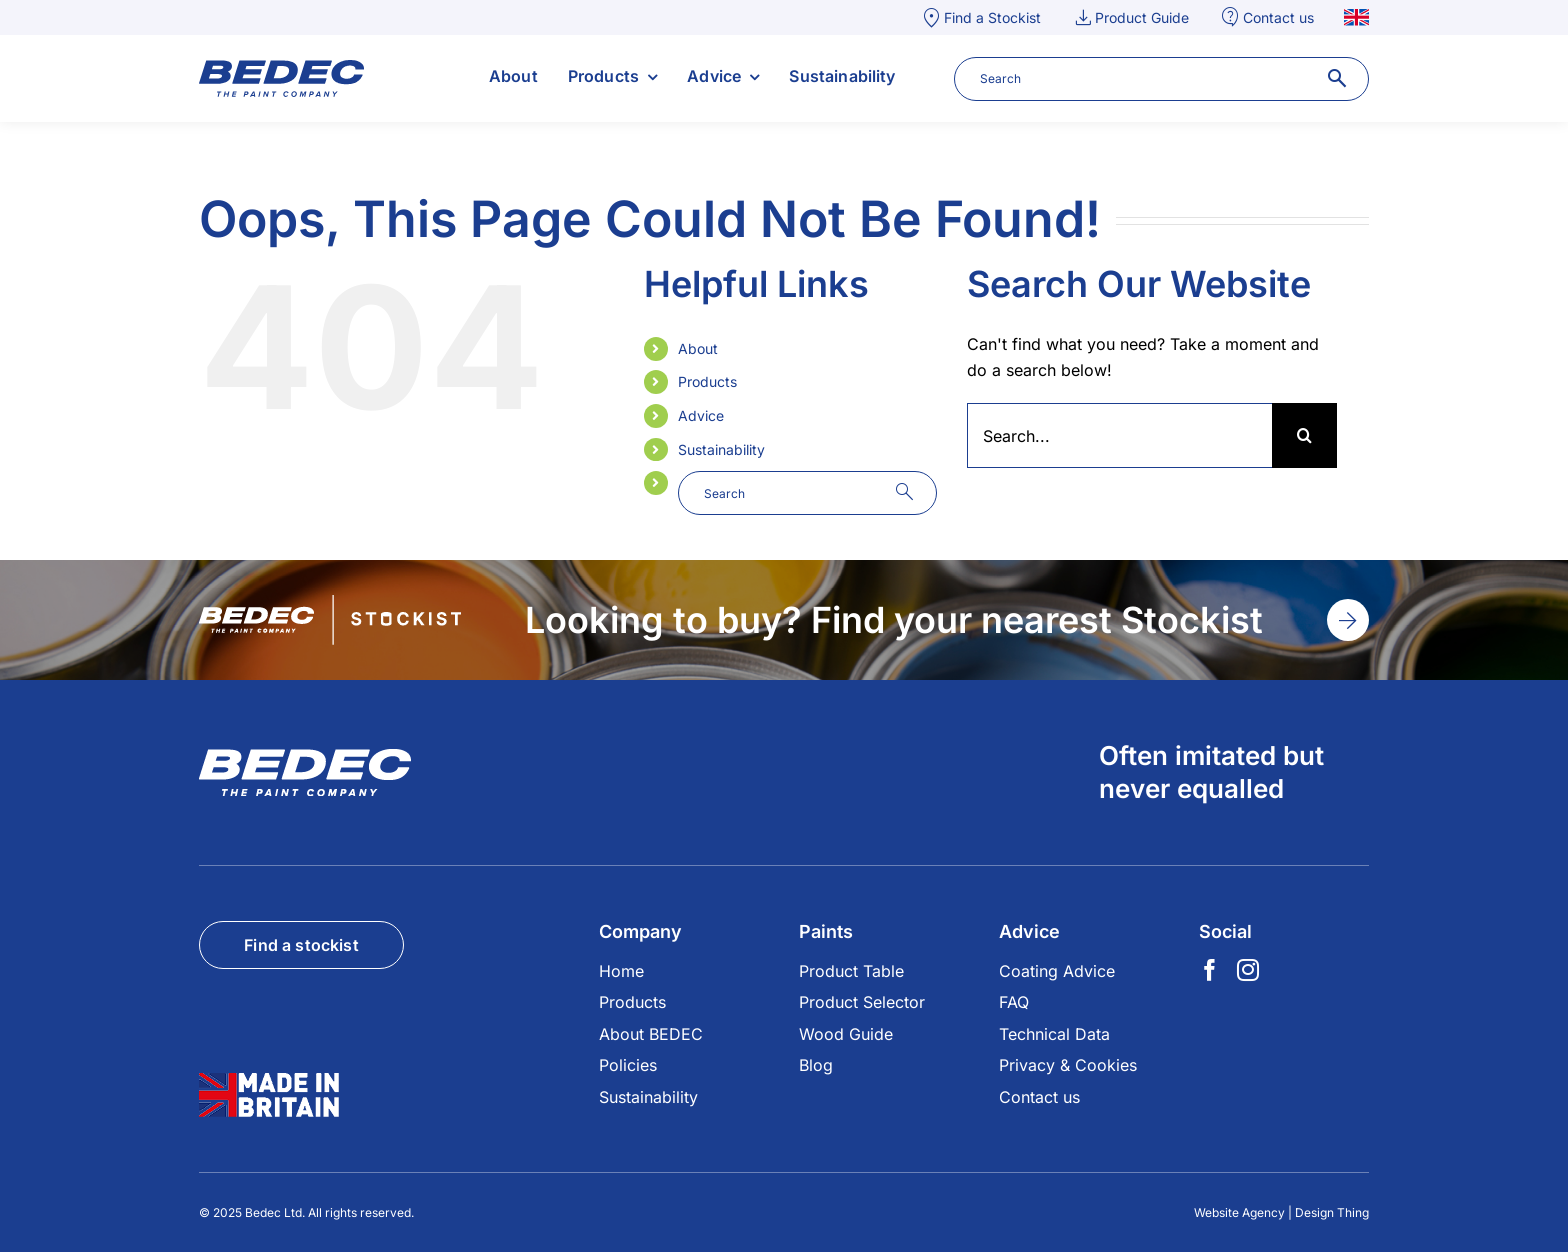 This screenshot has width=1568, height=1252. What do you see at coordinates (721, 449) in the screenshot?
I see `Sustainability` at bounding box center [721, 449].